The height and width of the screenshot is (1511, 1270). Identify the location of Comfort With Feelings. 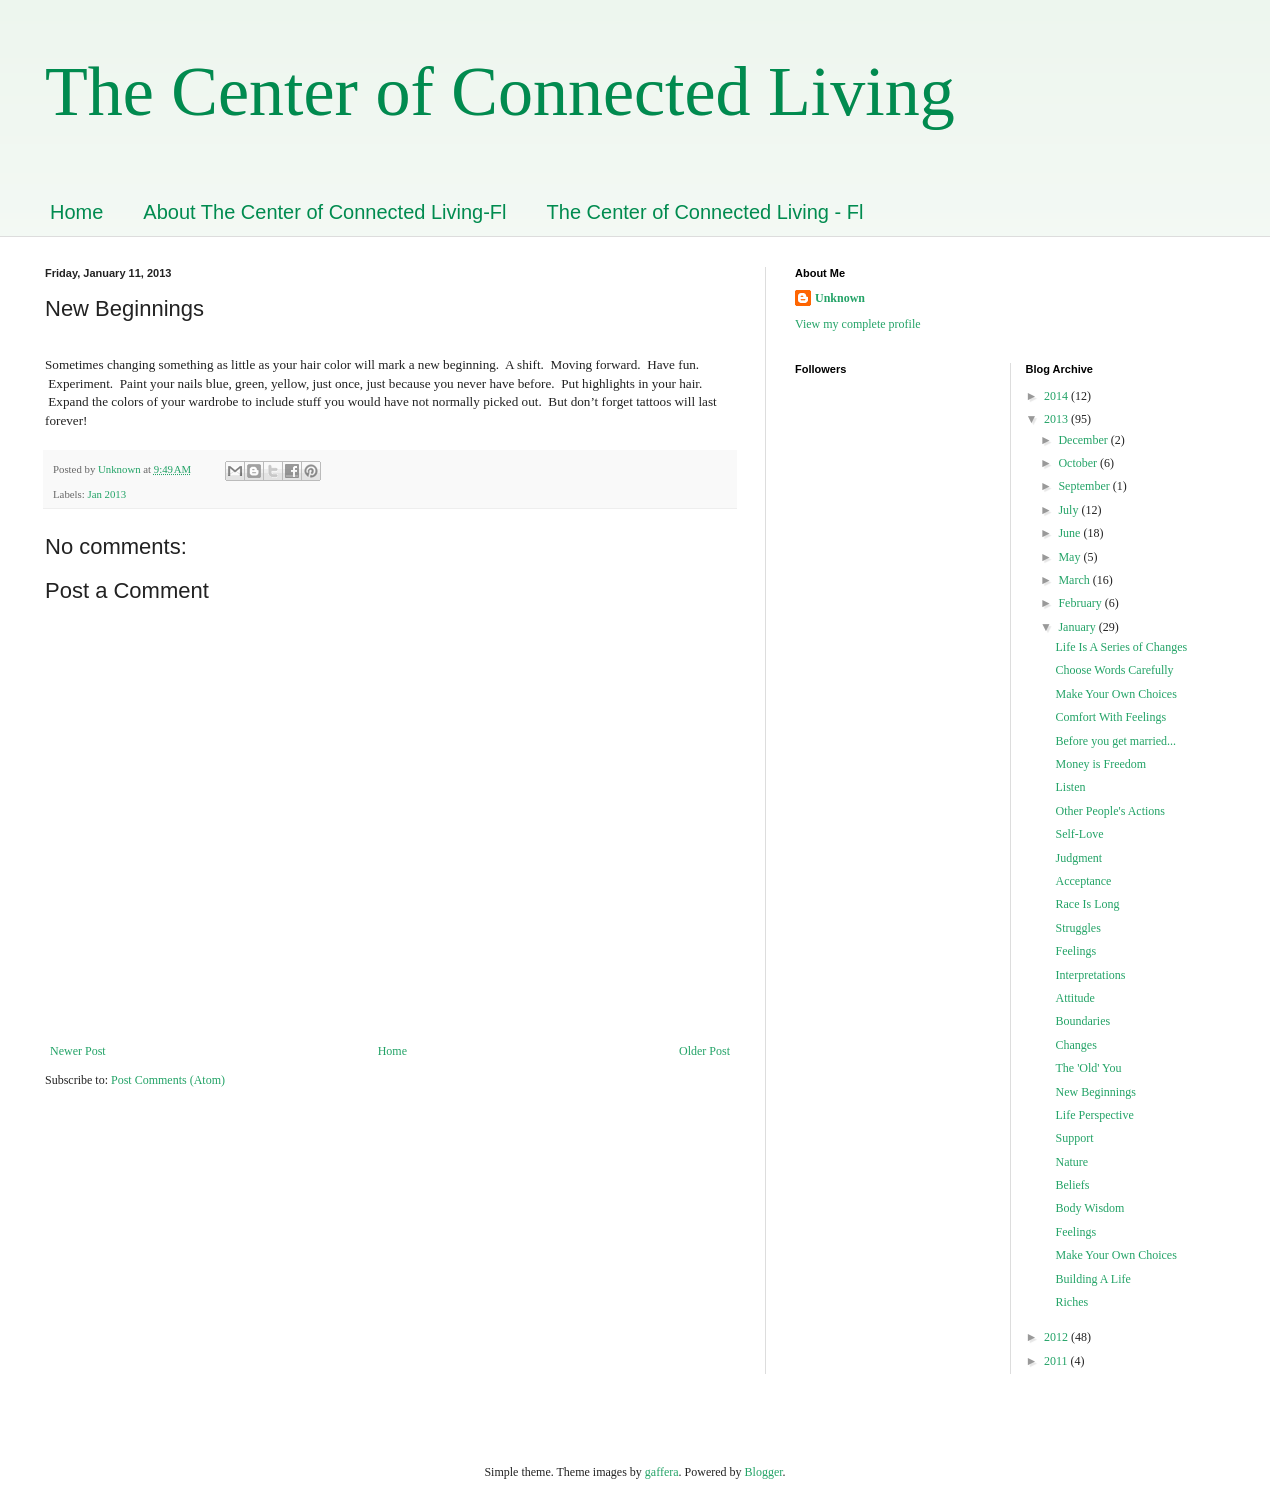
(1110, 717).